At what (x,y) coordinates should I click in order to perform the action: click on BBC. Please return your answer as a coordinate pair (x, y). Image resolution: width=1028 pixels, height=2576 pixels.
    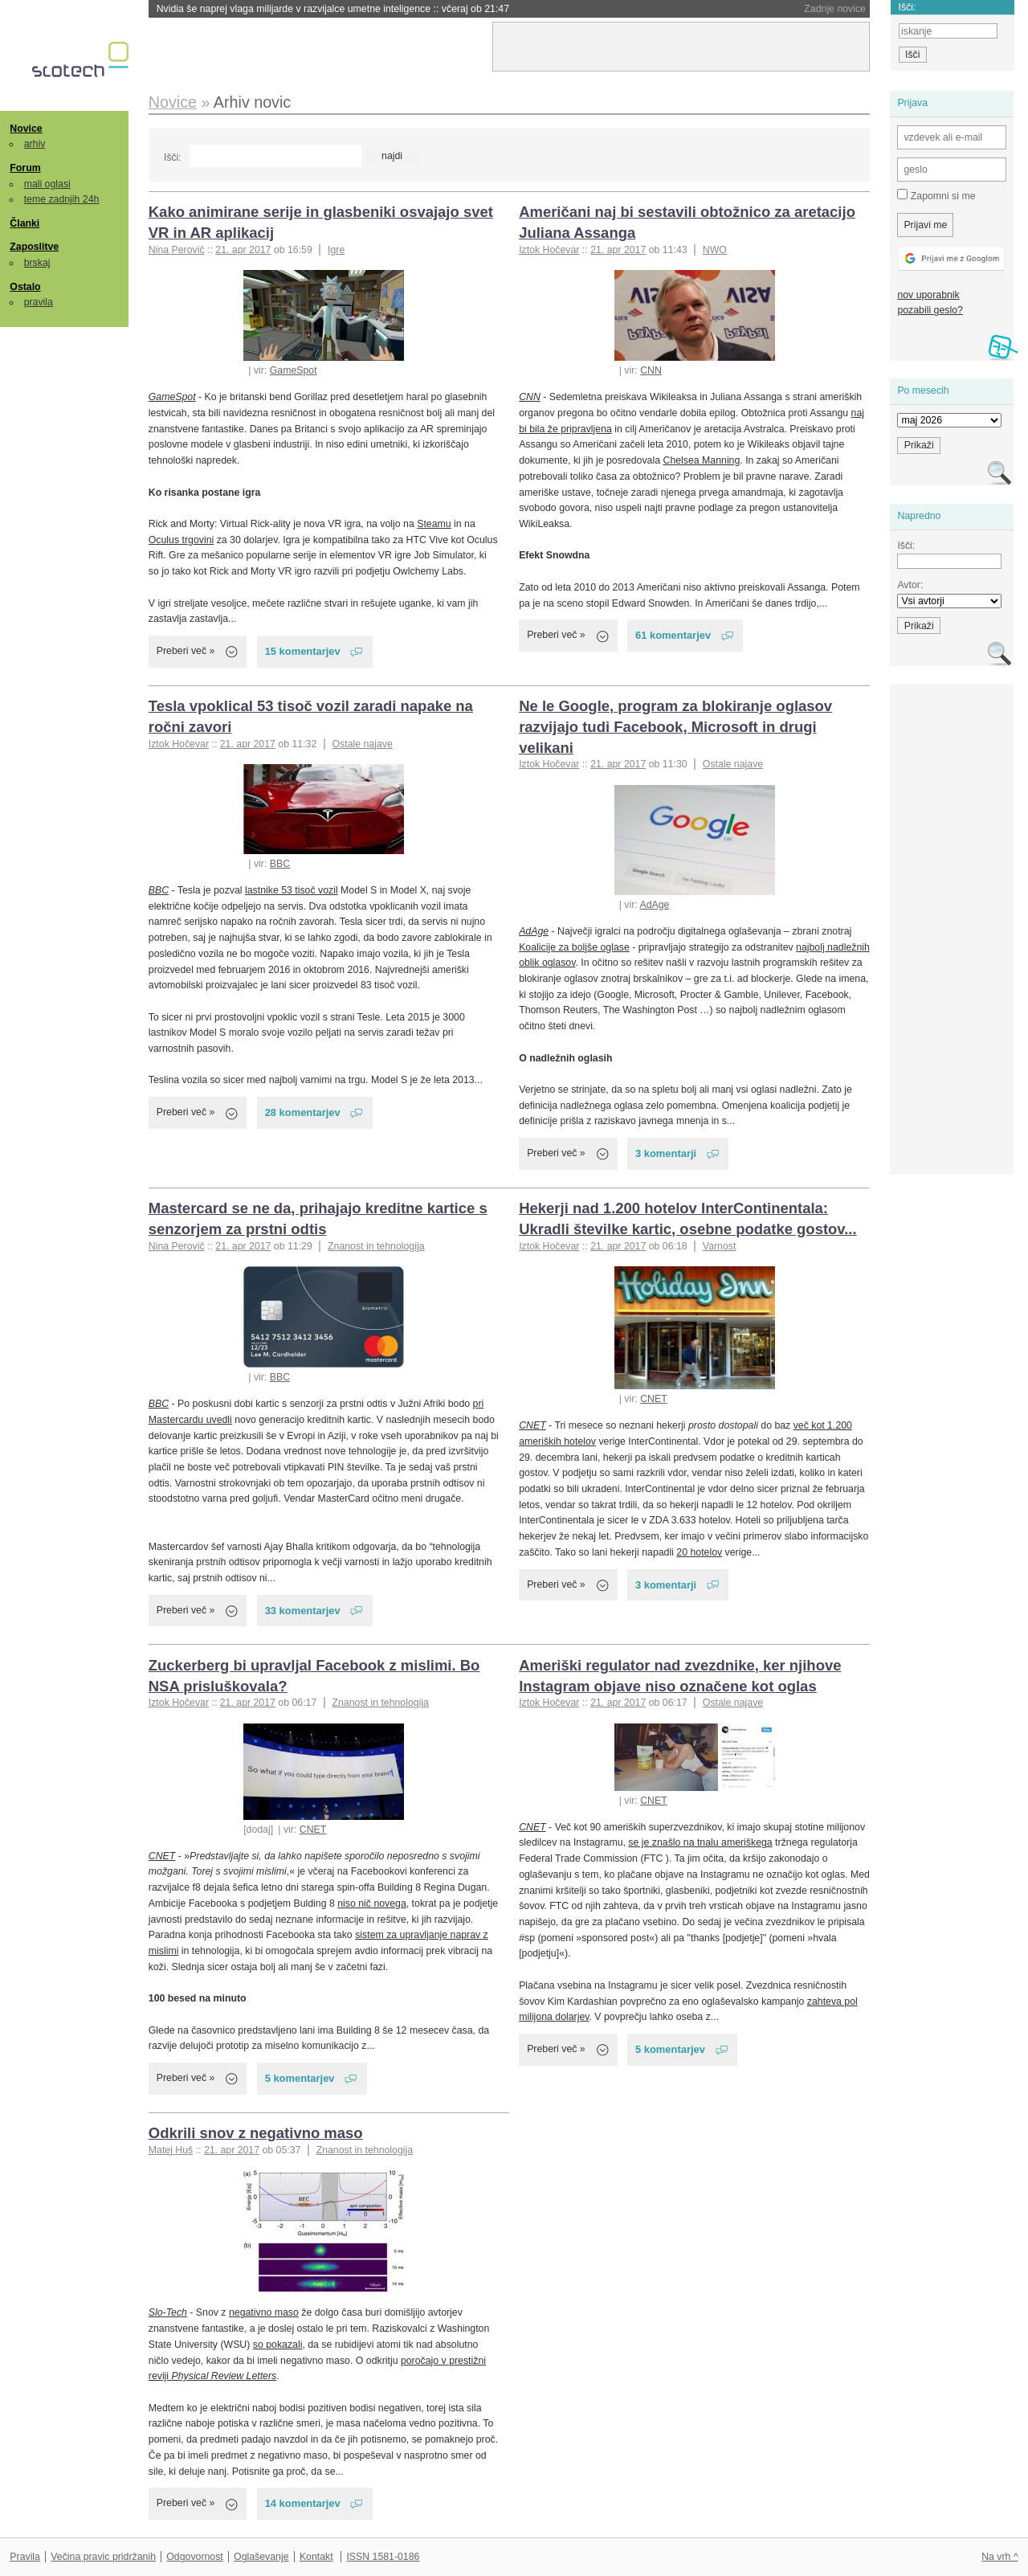
    Looking at the image, I should click on (280, 863).